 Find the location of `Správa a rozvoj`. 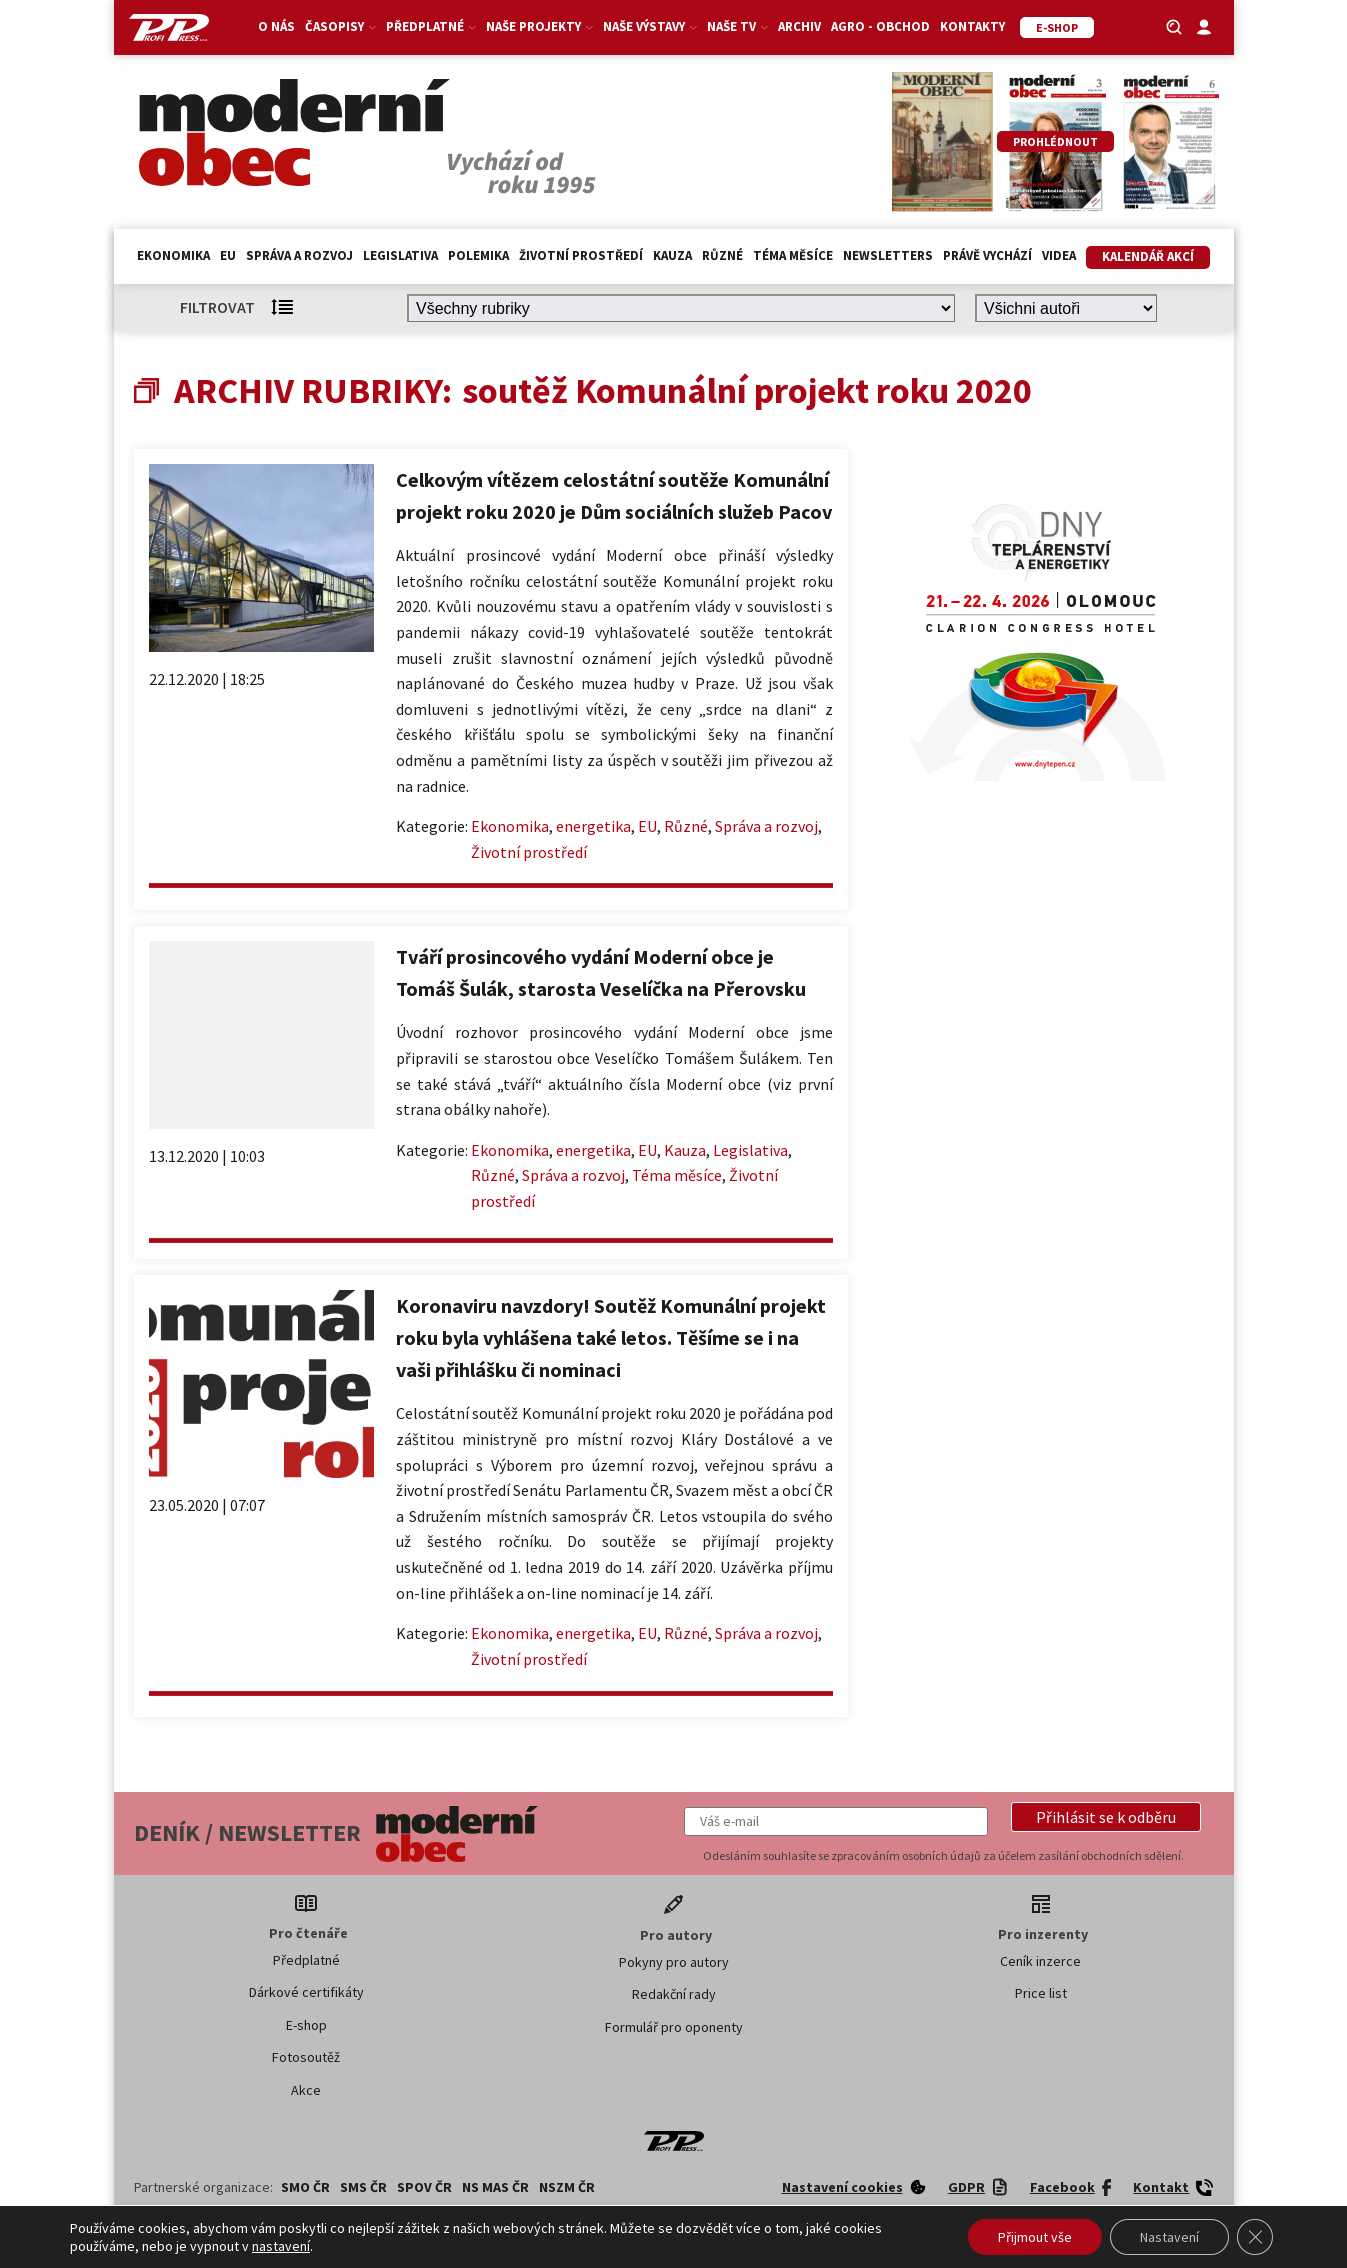

Správa a rozvoj is located at coordinates (299, 255).